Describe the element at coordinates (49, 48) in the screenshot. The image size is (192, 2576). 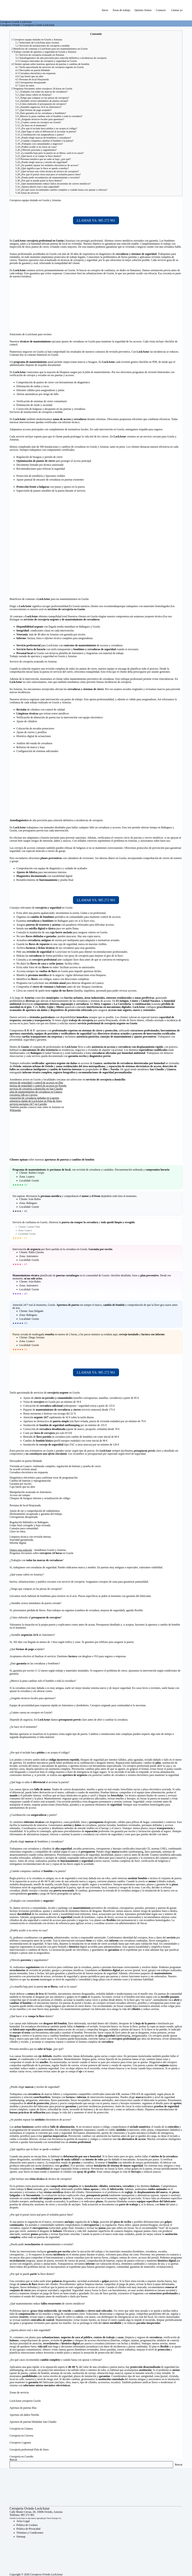
I see `Beneficios de contratar a LockAstur para tus mantenimientos en Gozón` at that location.